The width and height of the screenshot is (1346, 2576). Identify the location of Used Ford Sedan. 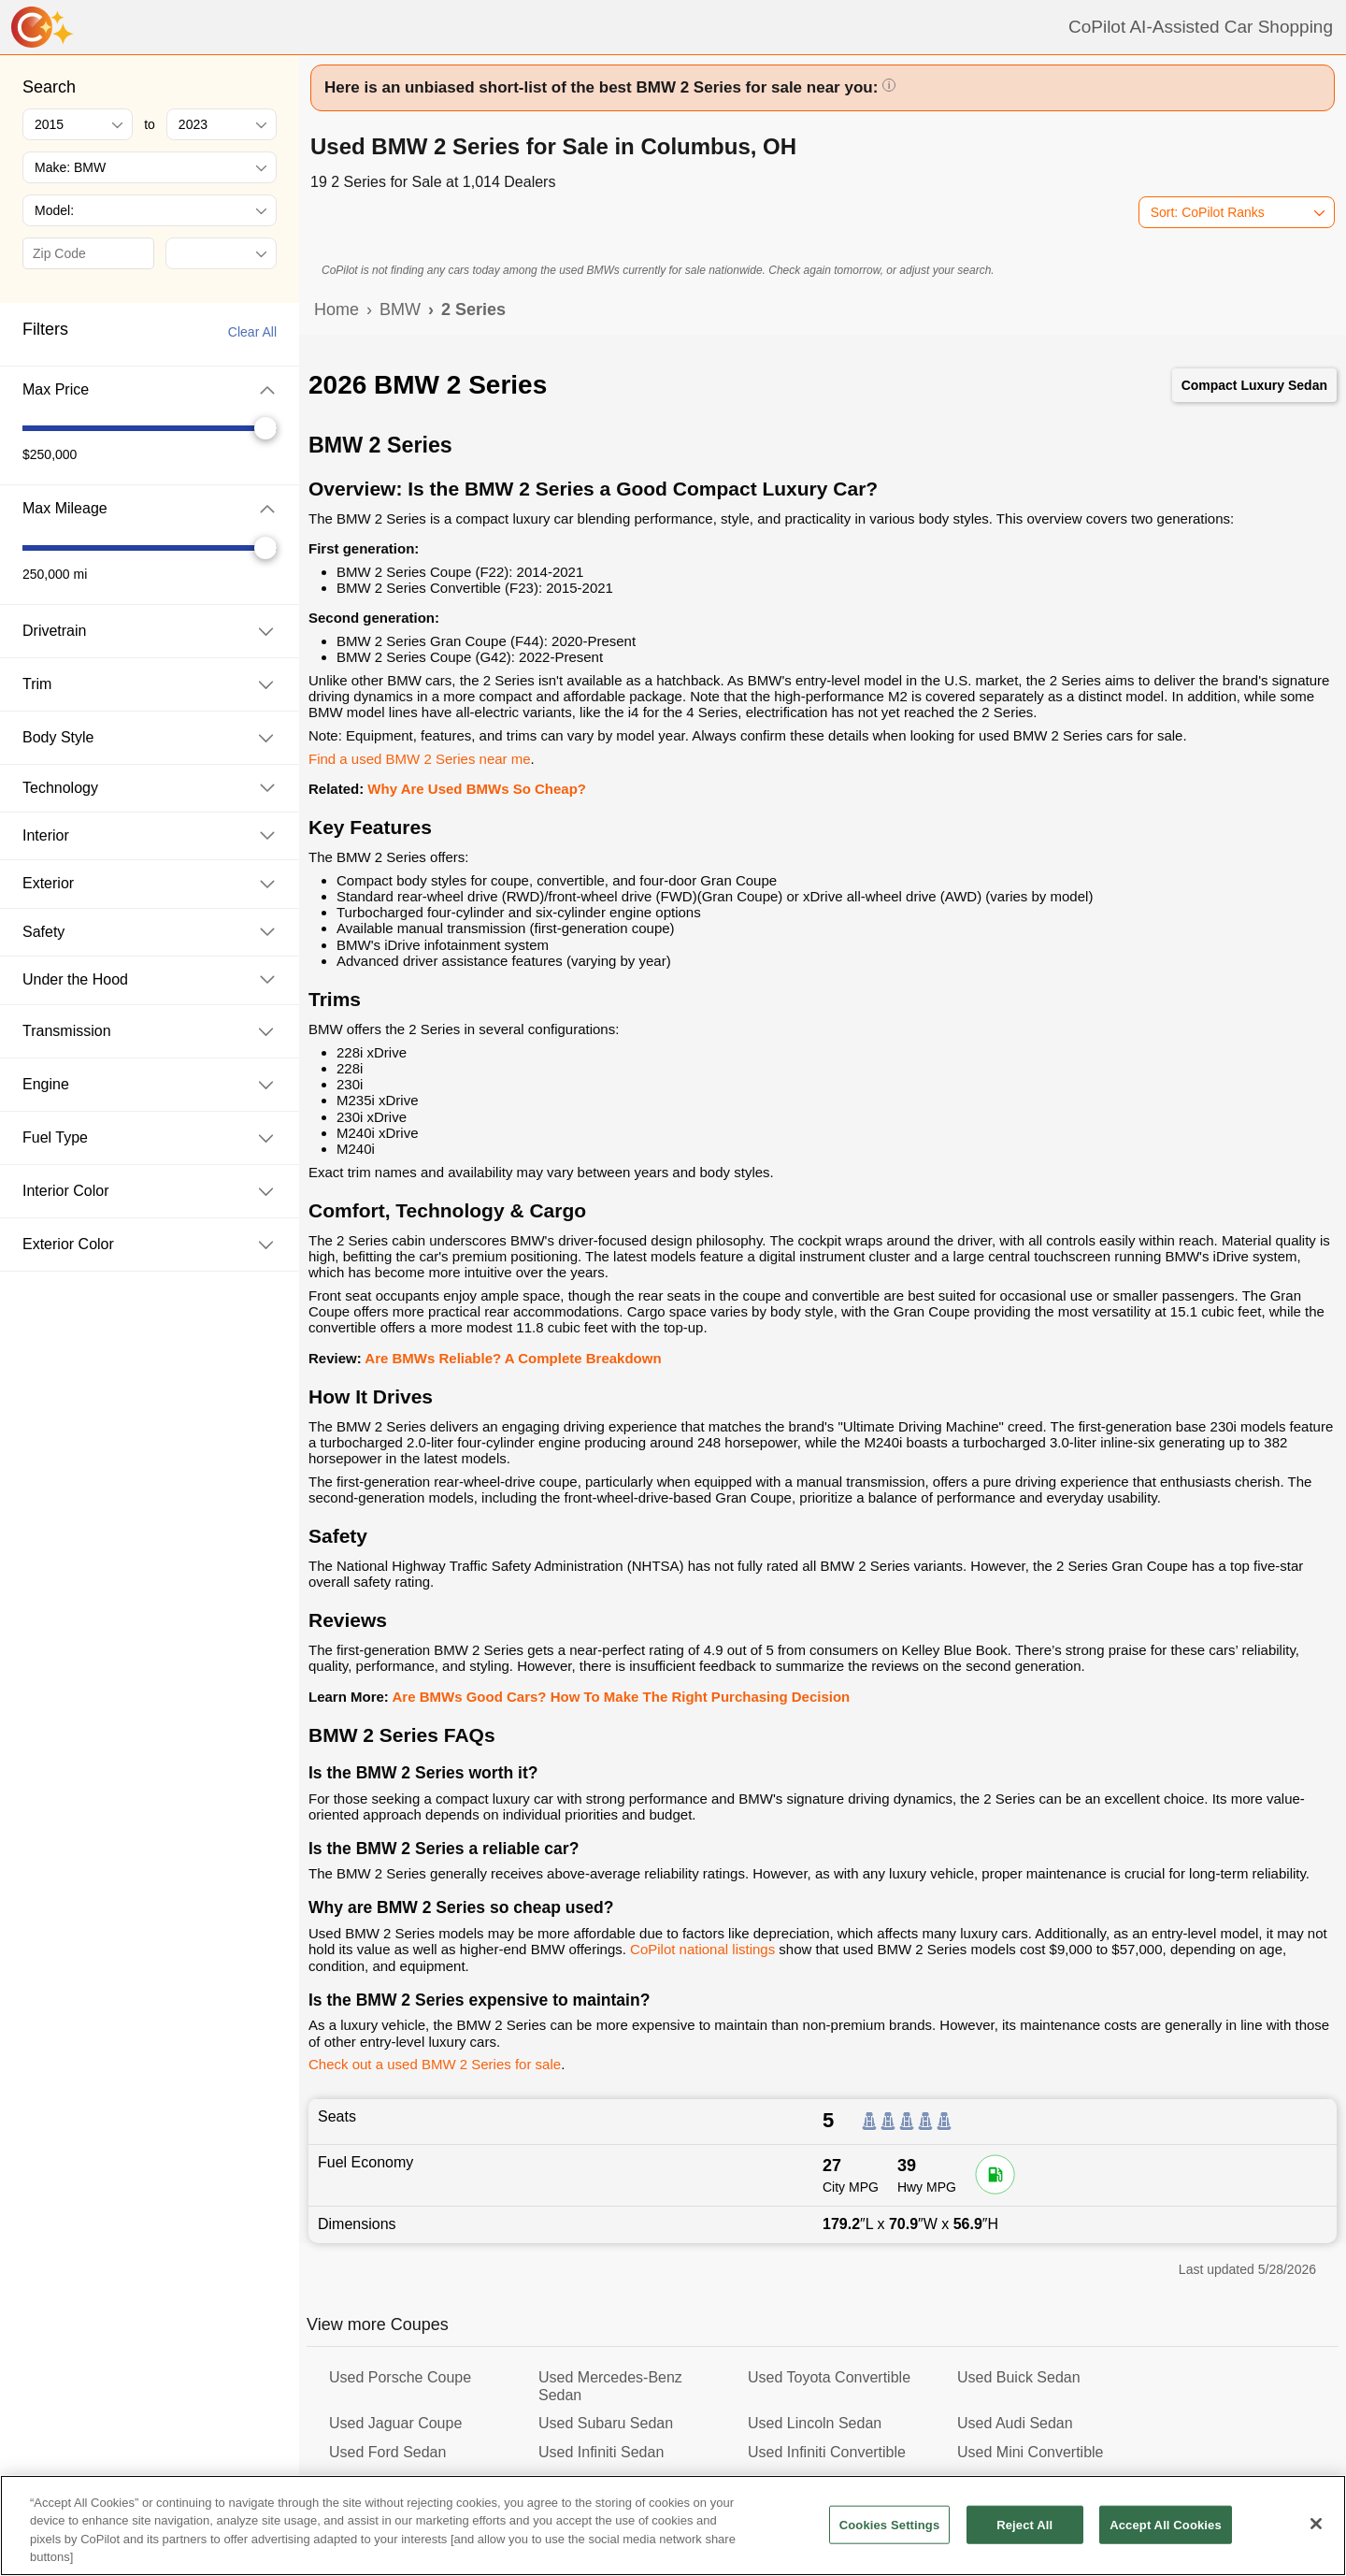
(387, 2452).